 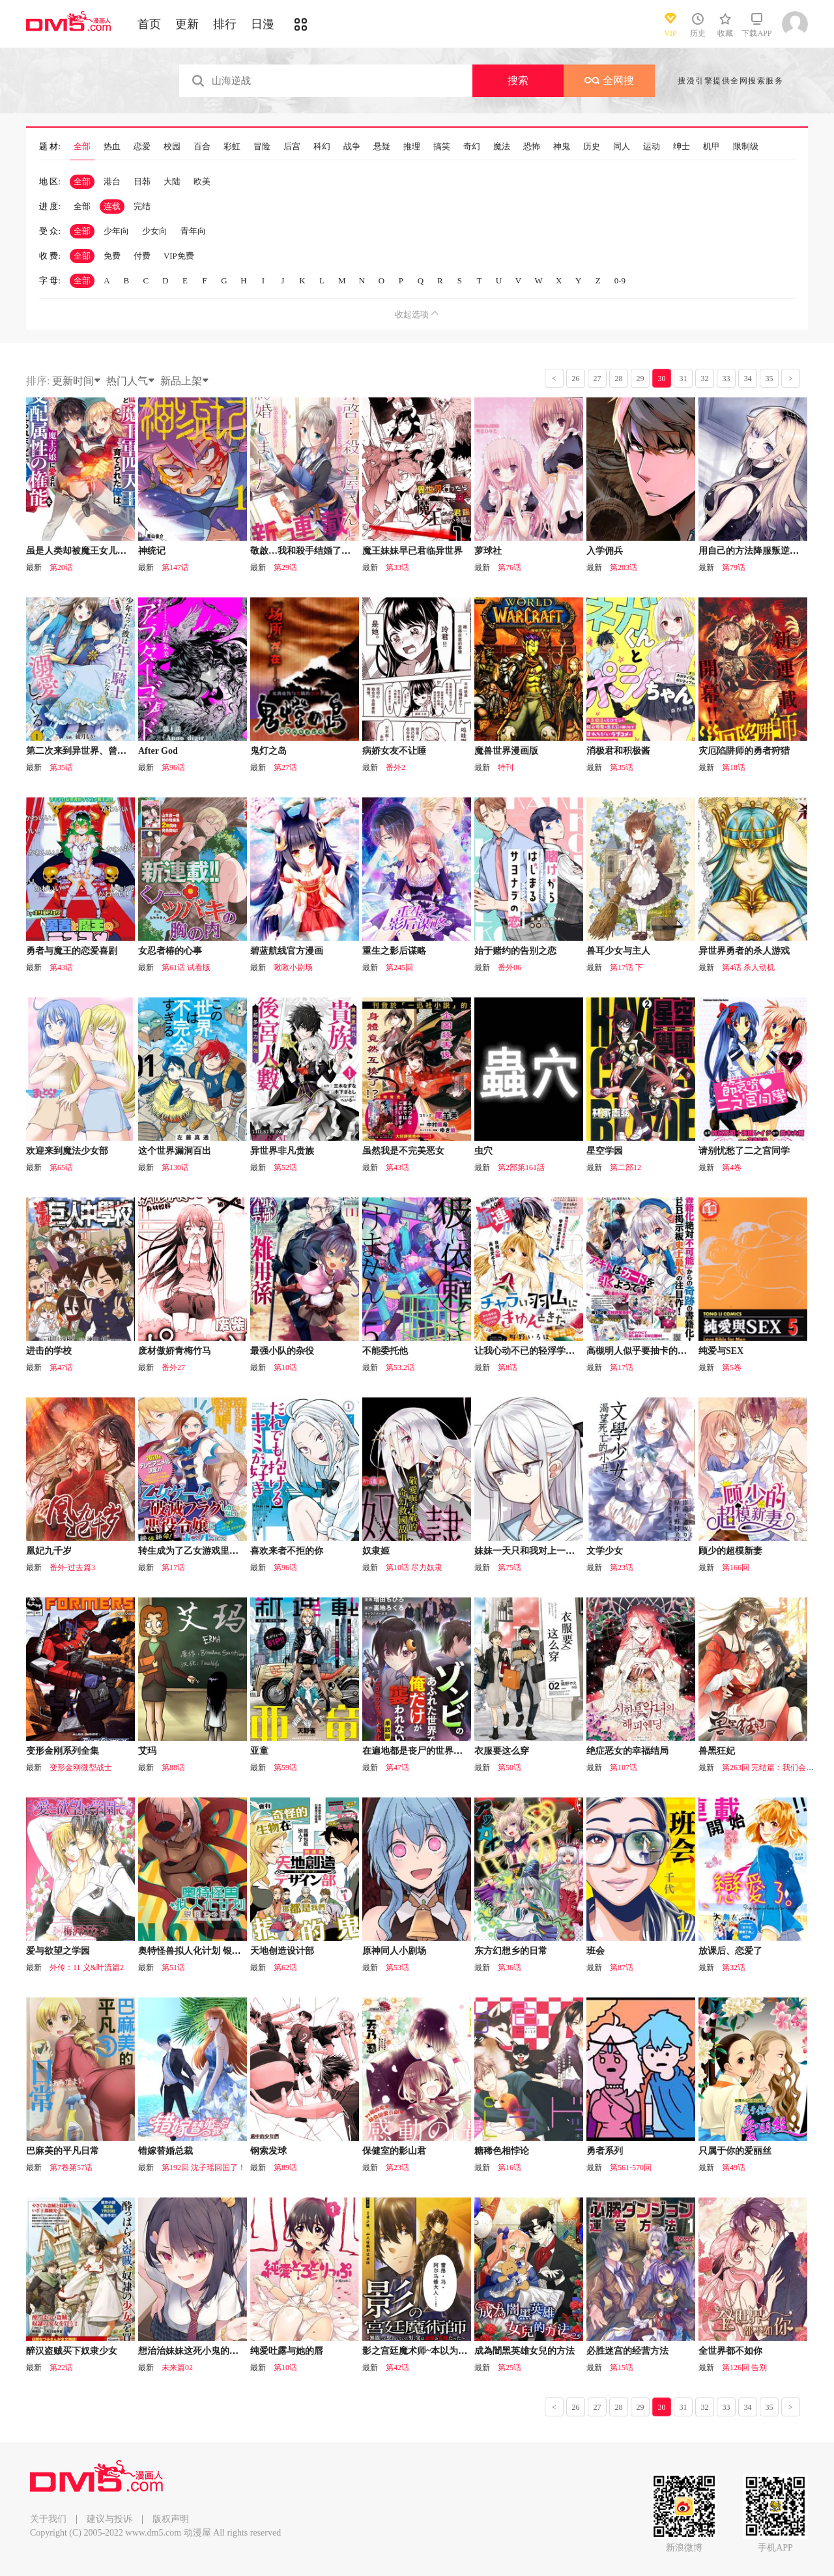 What do you see at coordinates (720, 1351) in the screenshot?
I see `纯爱与SEX` at bounding box center [720, 1351].